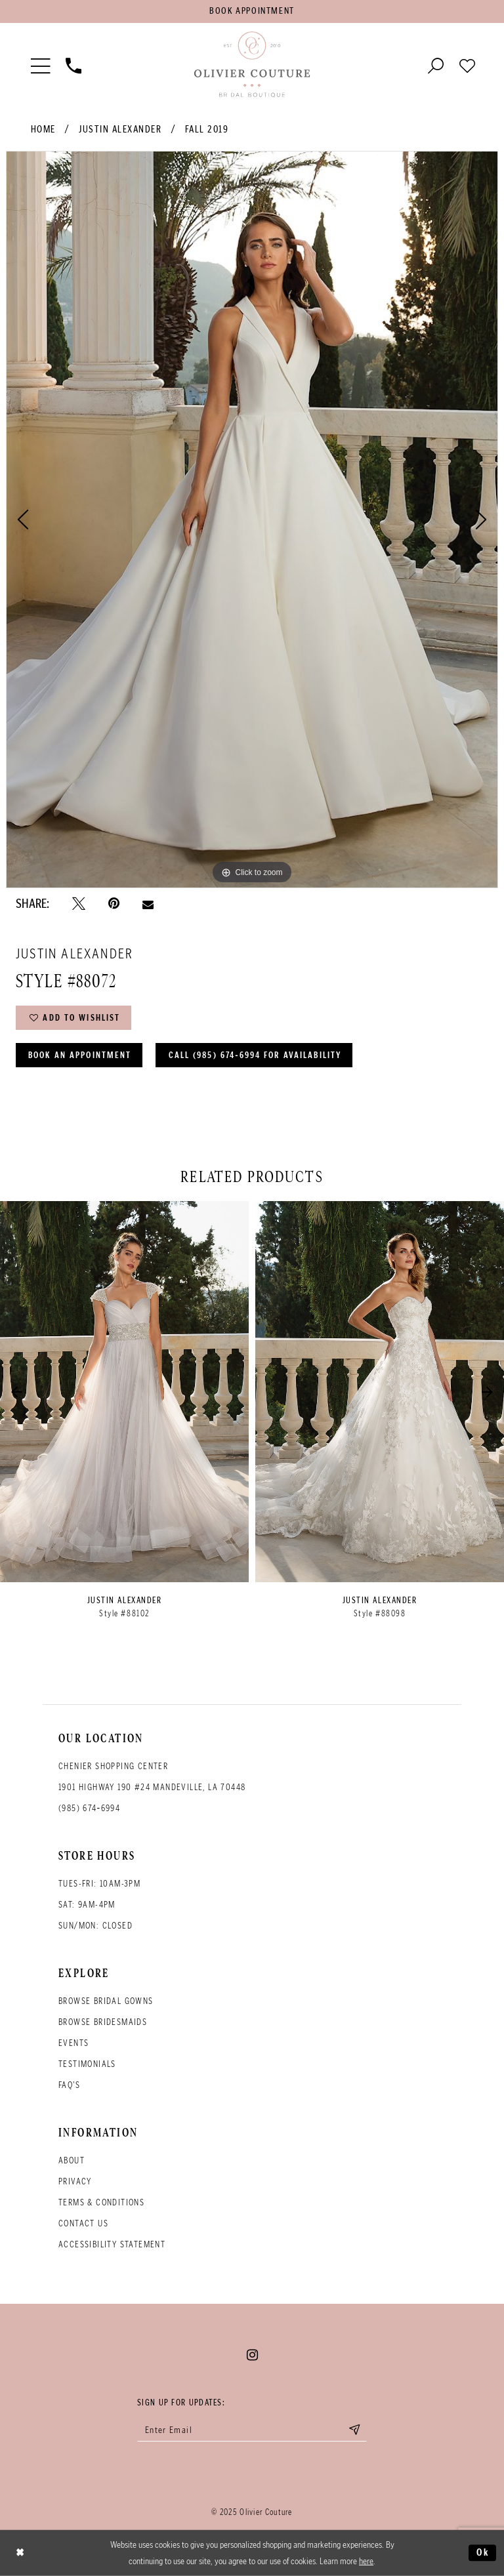 The width and height of the screenshot is (504, 2576). What do you see at coordinates (102, 2022) in the screenshot?
I see `Browse bridesmaids` at bounding box center [102, 2022].